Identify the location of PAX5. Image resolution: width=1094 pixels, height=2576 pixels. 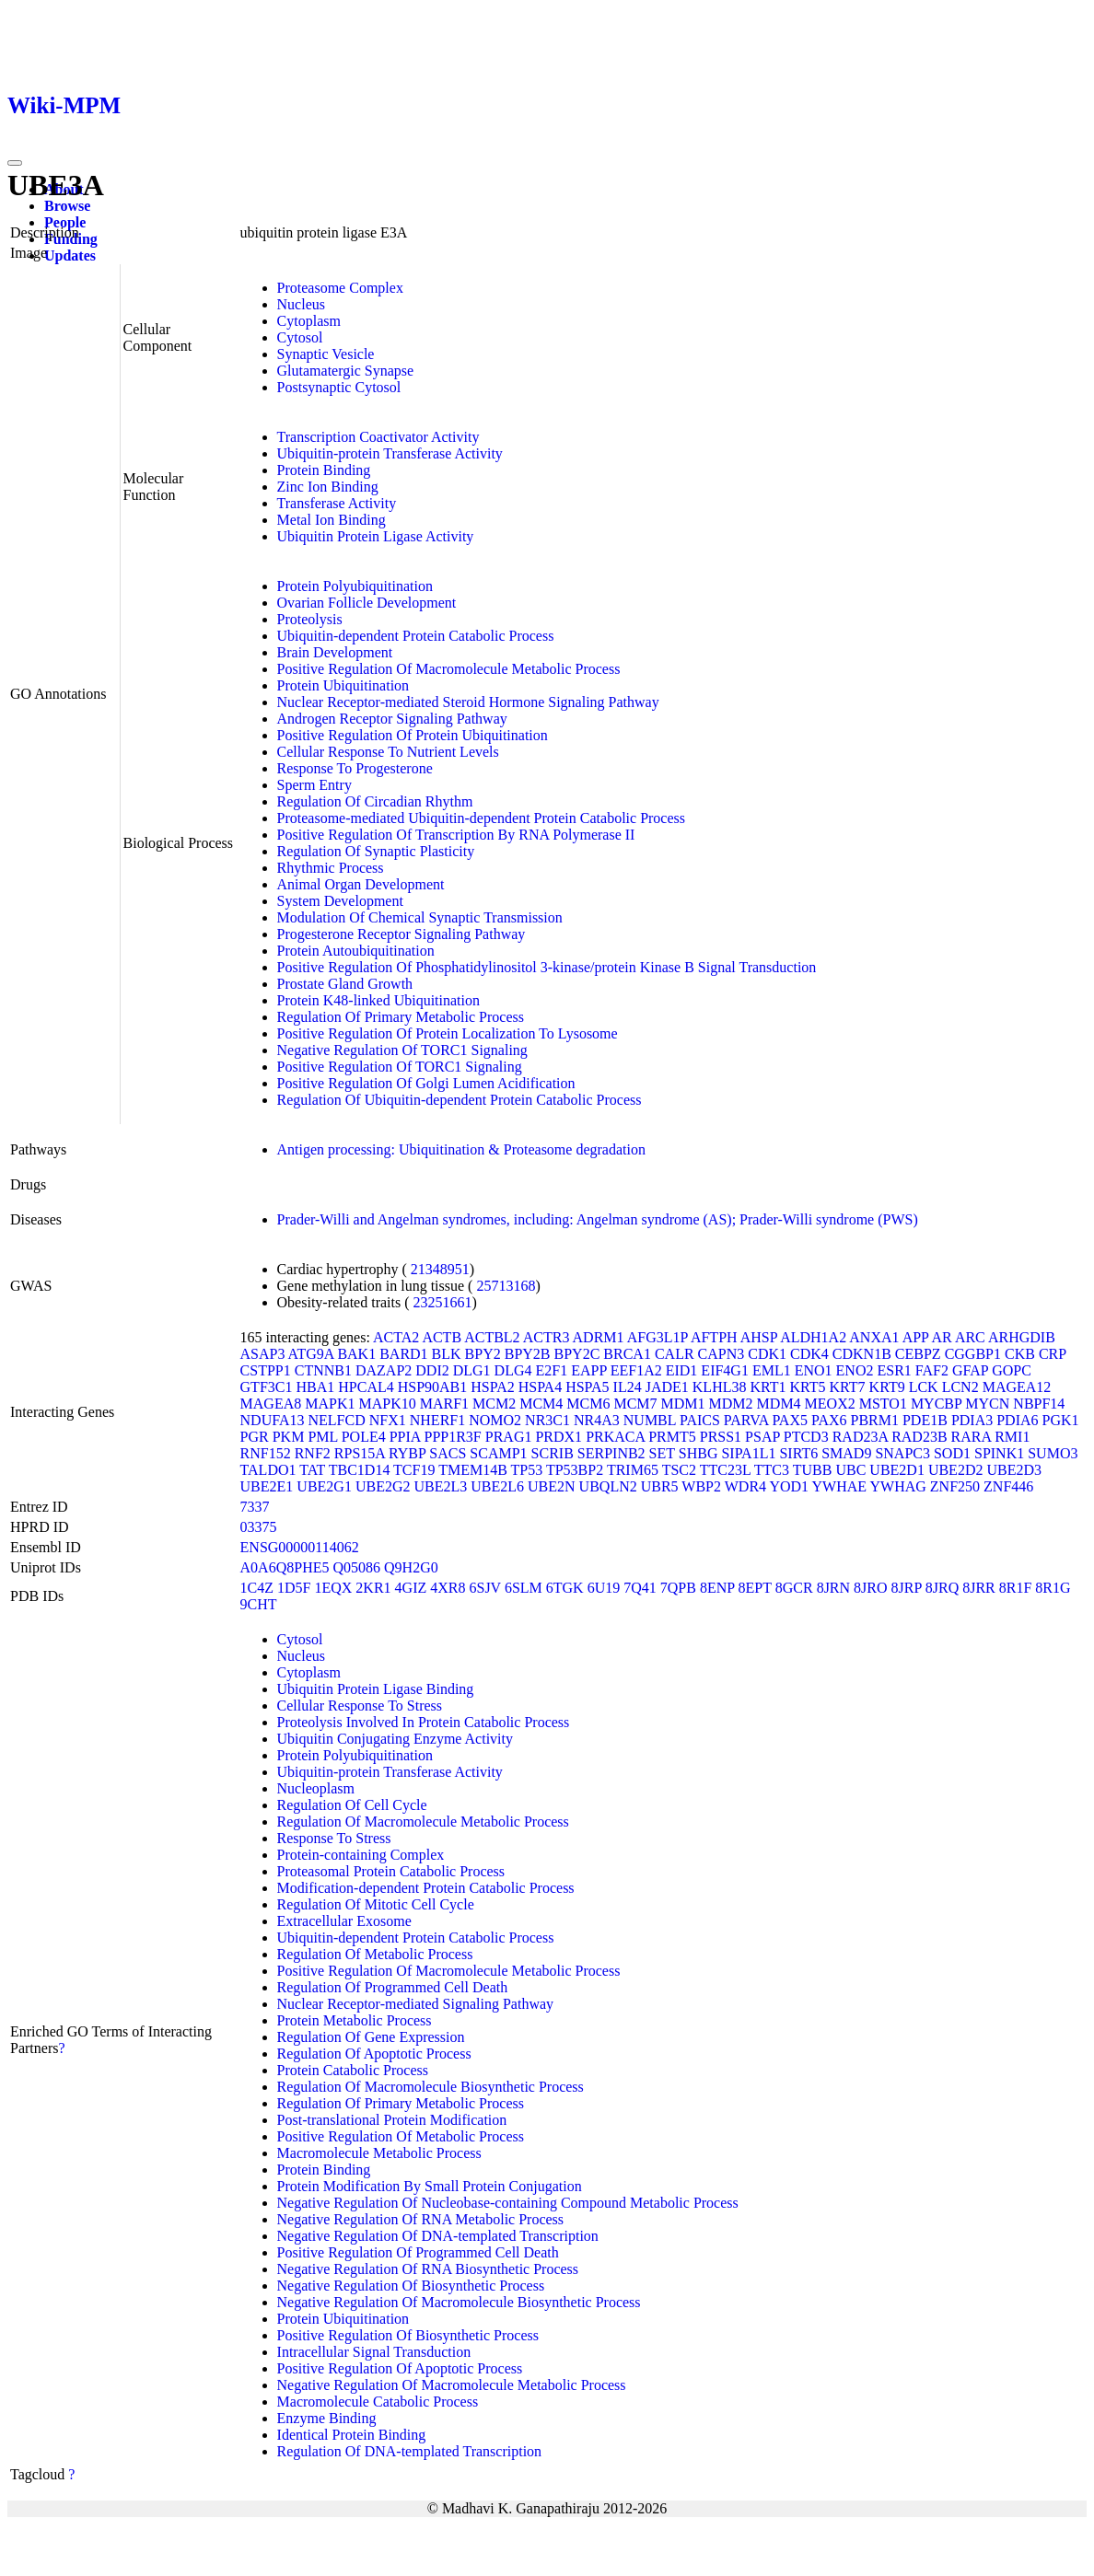
(790, 1420).